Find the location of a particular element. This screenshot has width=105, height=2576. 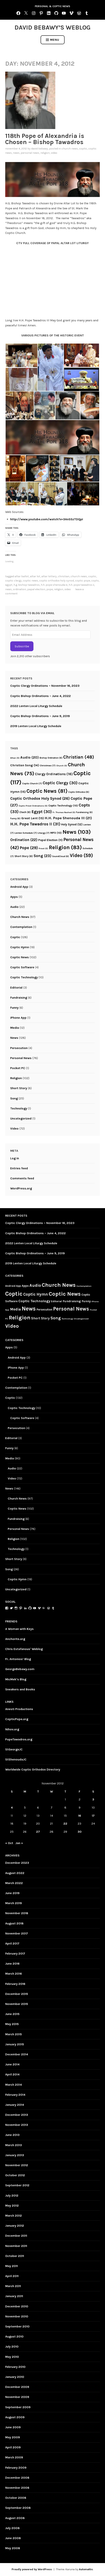

H.H. Pope Shenouda III is located at coordinates (54, 584).